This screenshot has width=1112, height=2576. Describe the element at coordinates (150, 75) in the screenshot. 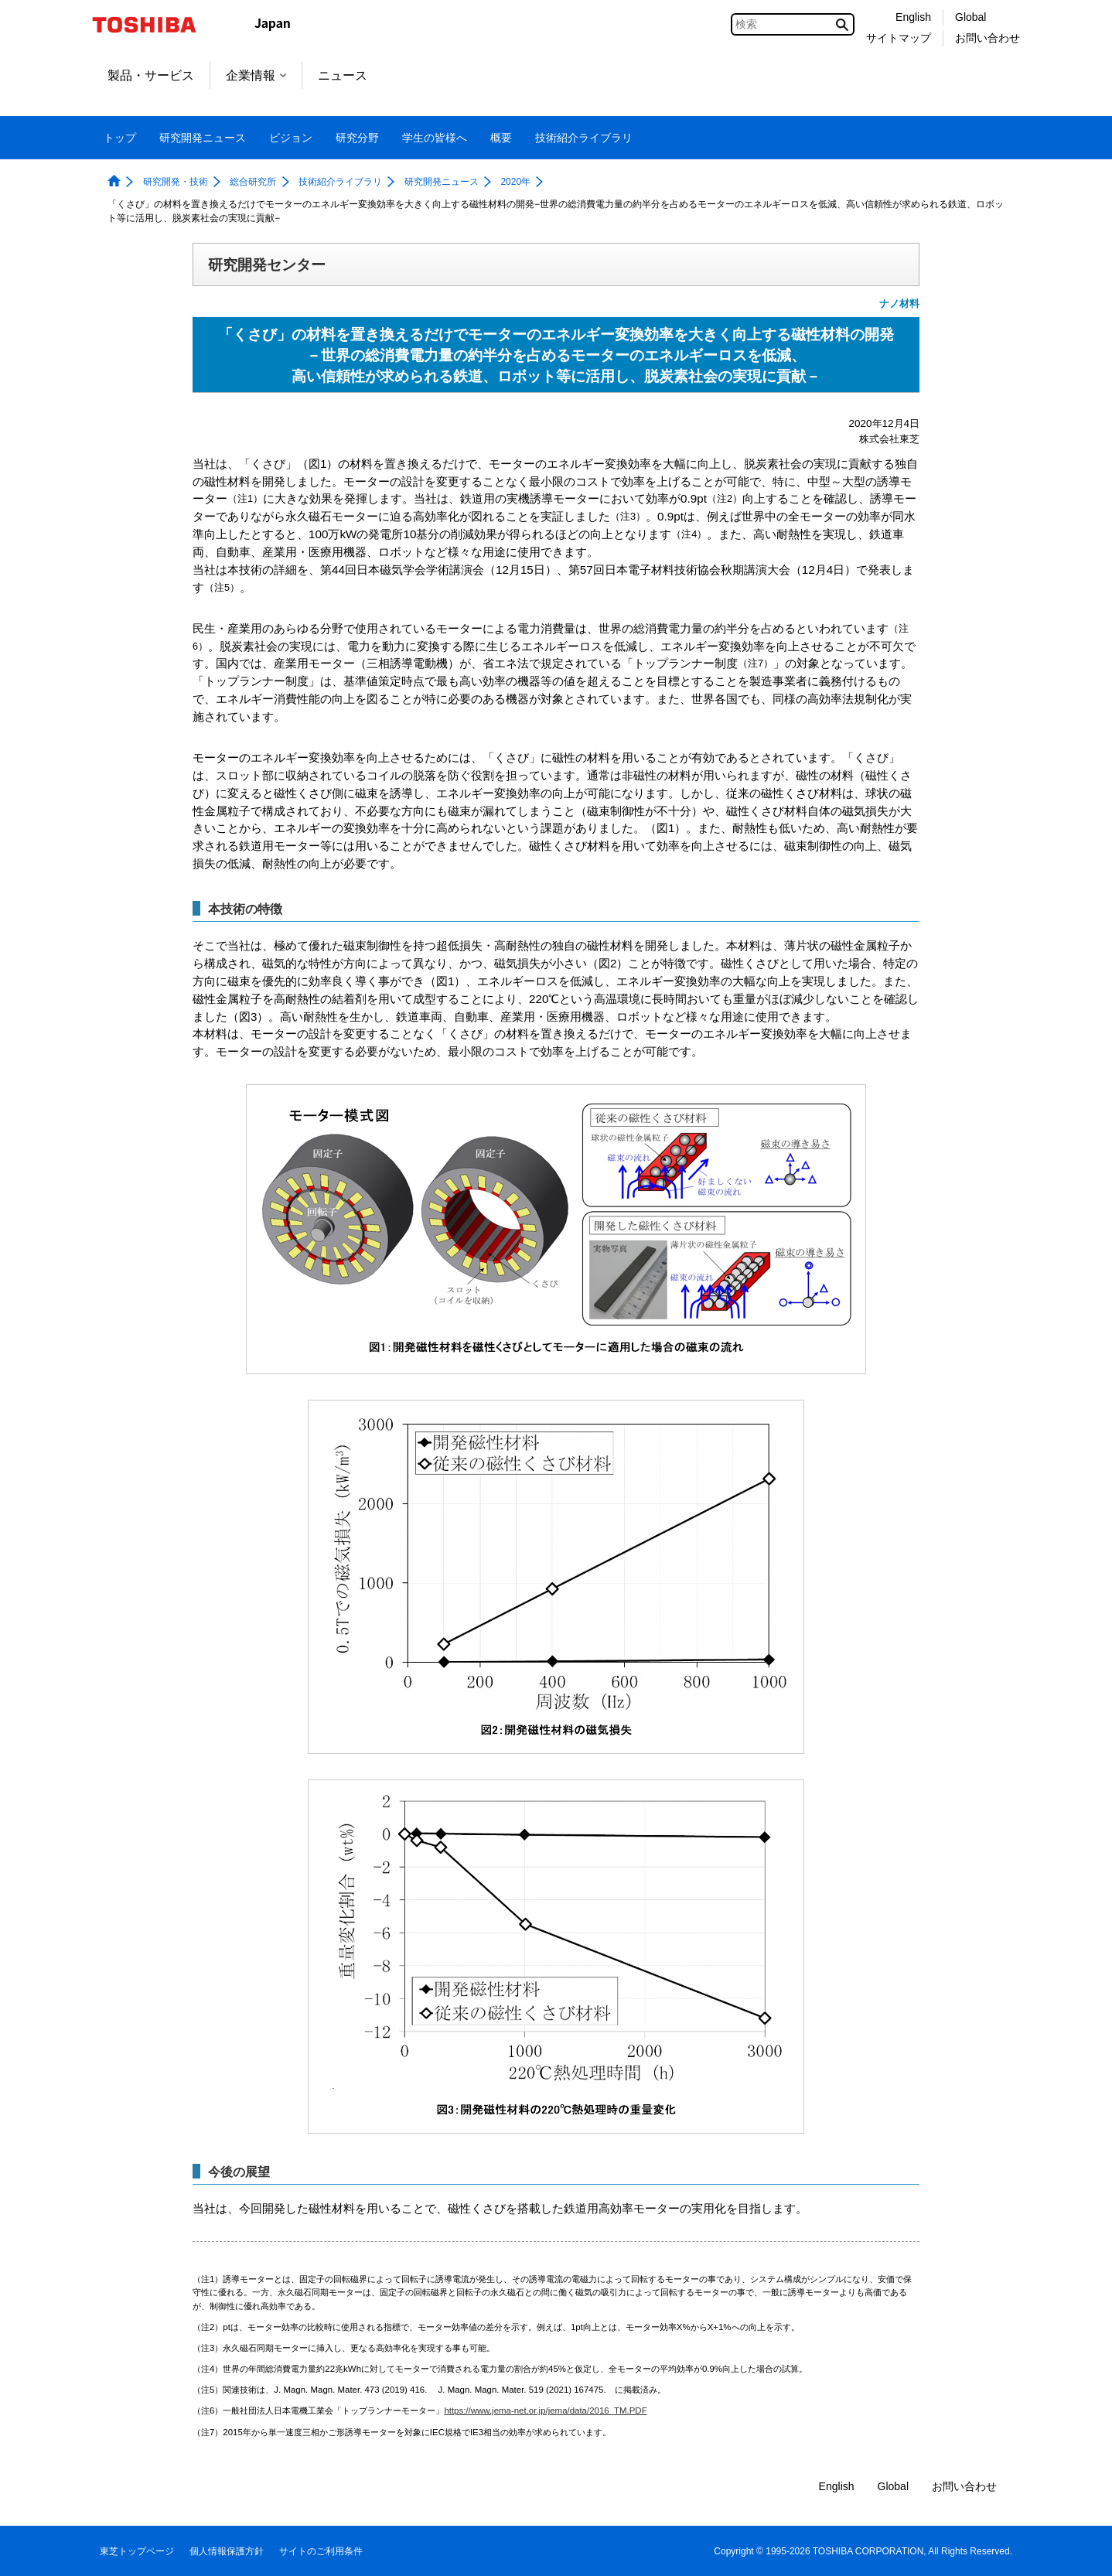

I see `製品・サービス` at that location.